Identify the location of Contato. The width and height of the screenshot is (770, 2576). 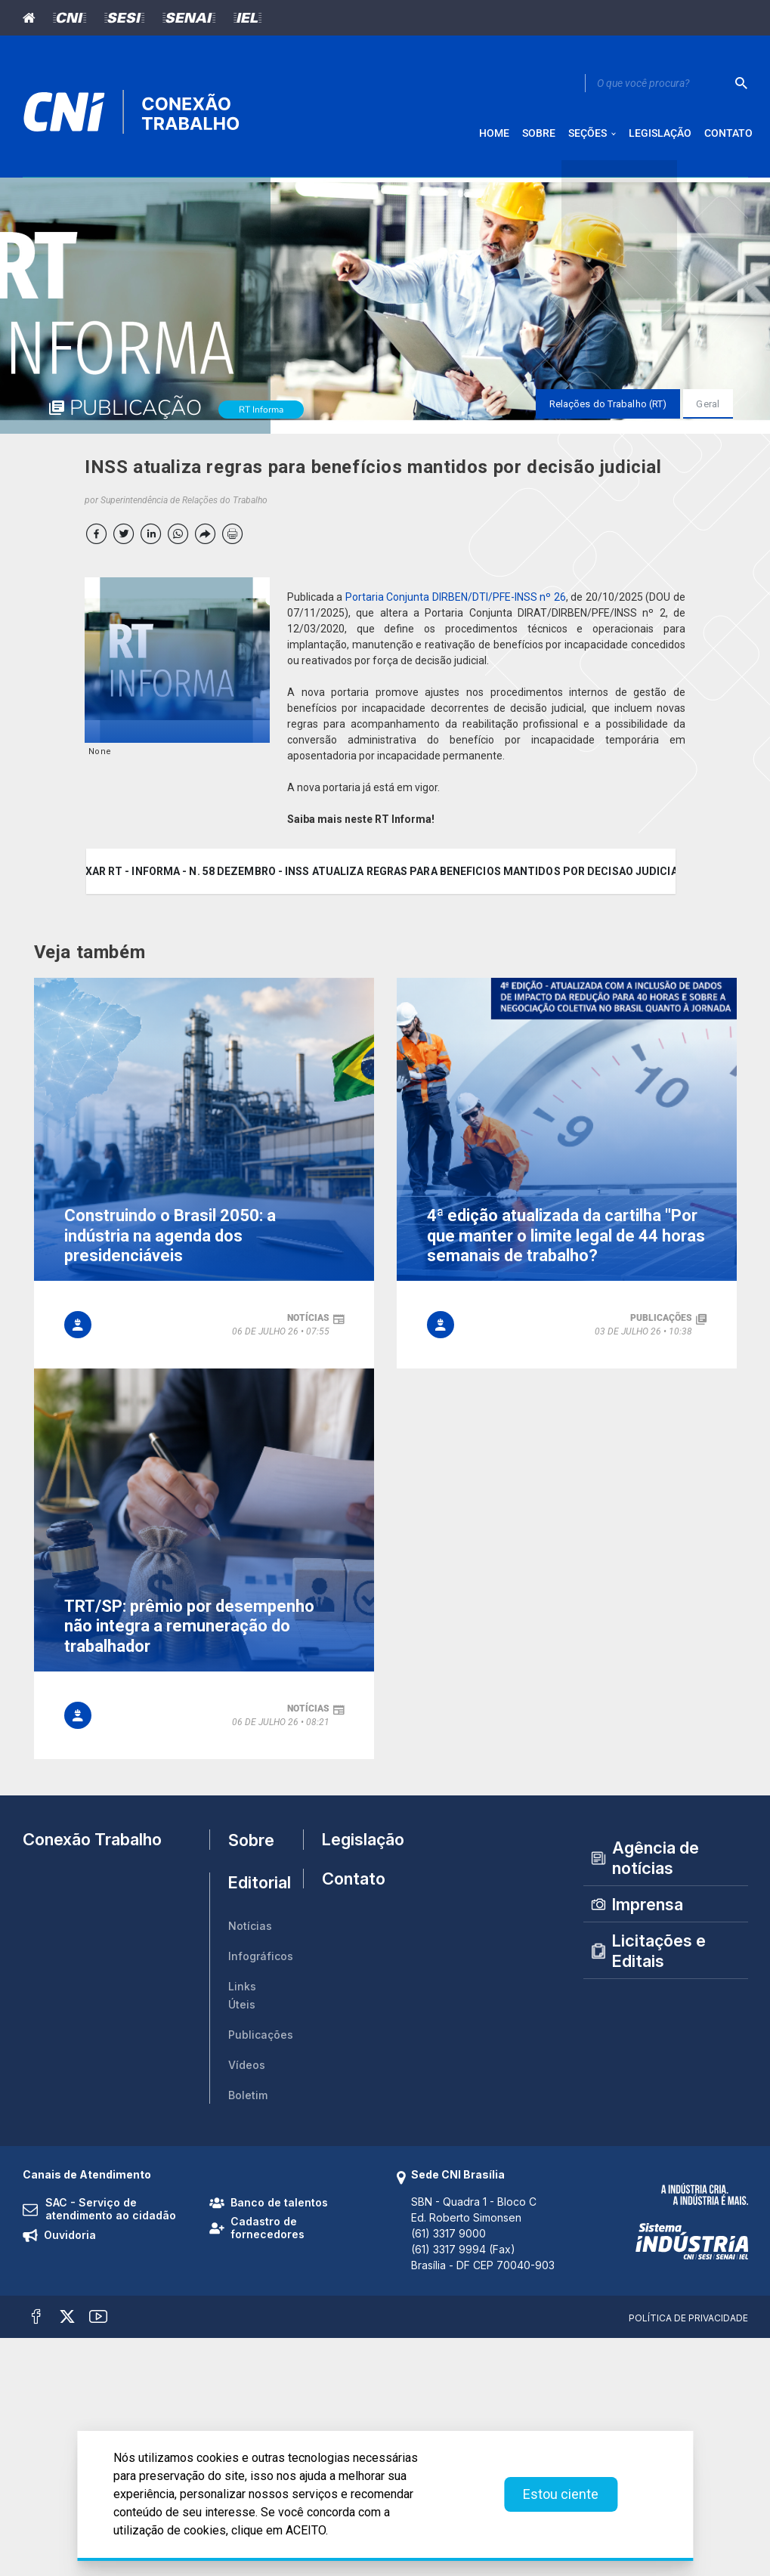
(348, 1888).